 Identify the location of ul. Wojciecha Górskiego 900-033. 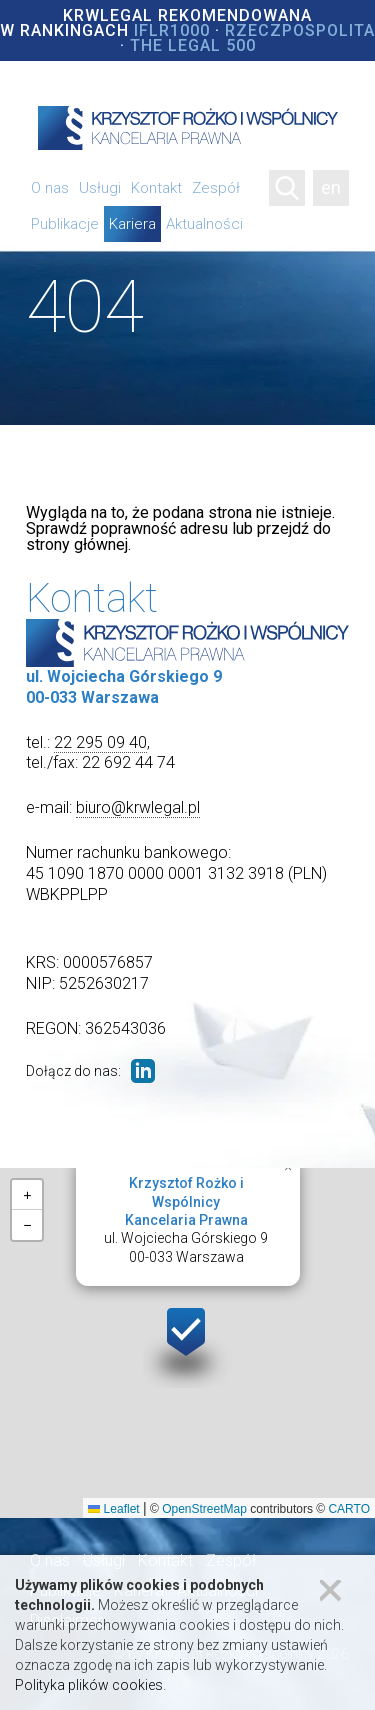
(186, 1220).